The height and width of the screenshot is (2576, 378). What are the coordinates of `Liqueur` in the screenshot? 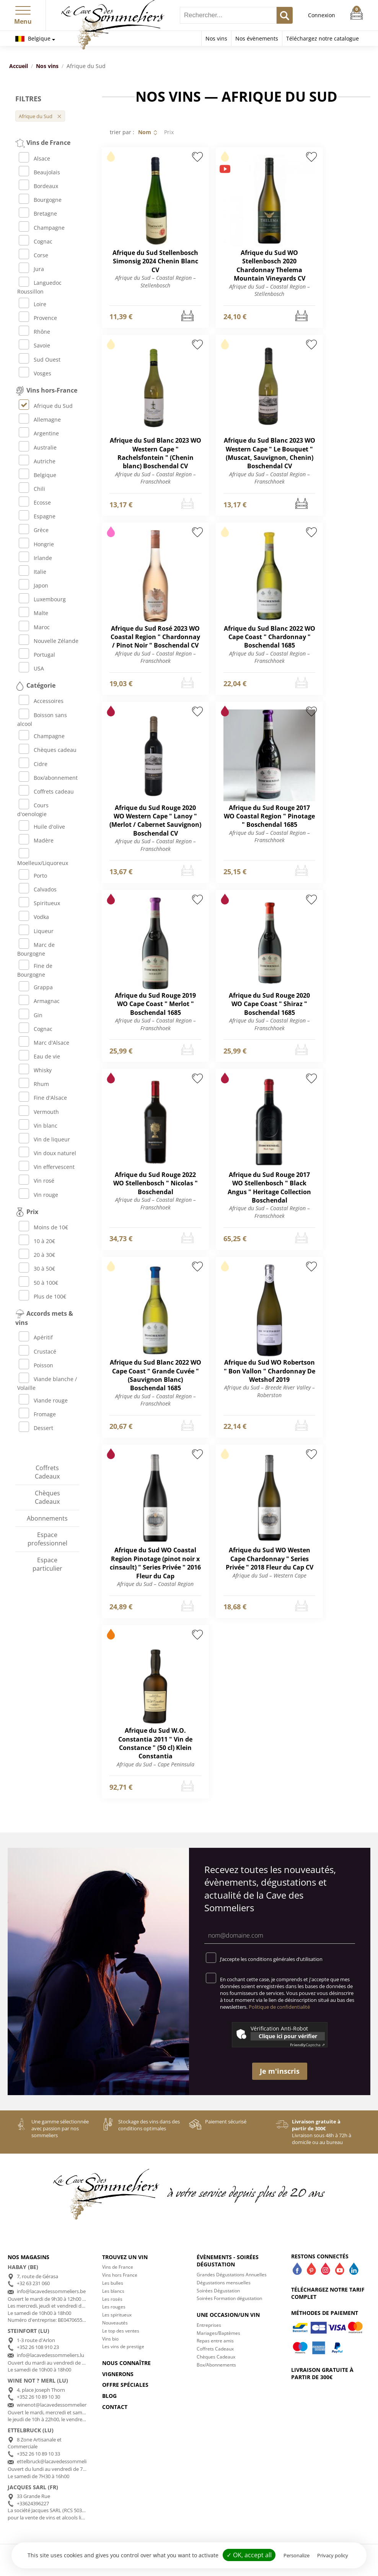 It's located at (36, 931).